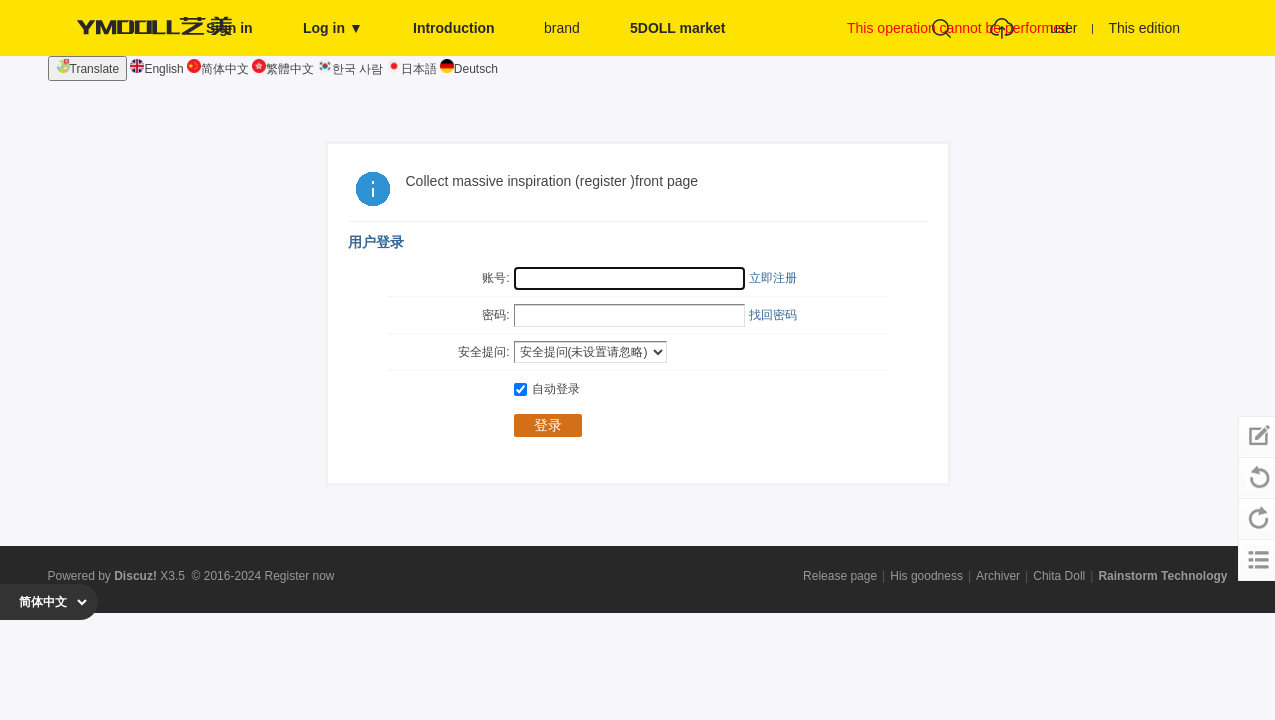  What do you see at coordinates (88, 67) in the screenshot?
I see `Translate` at bounding box center [88, 67].